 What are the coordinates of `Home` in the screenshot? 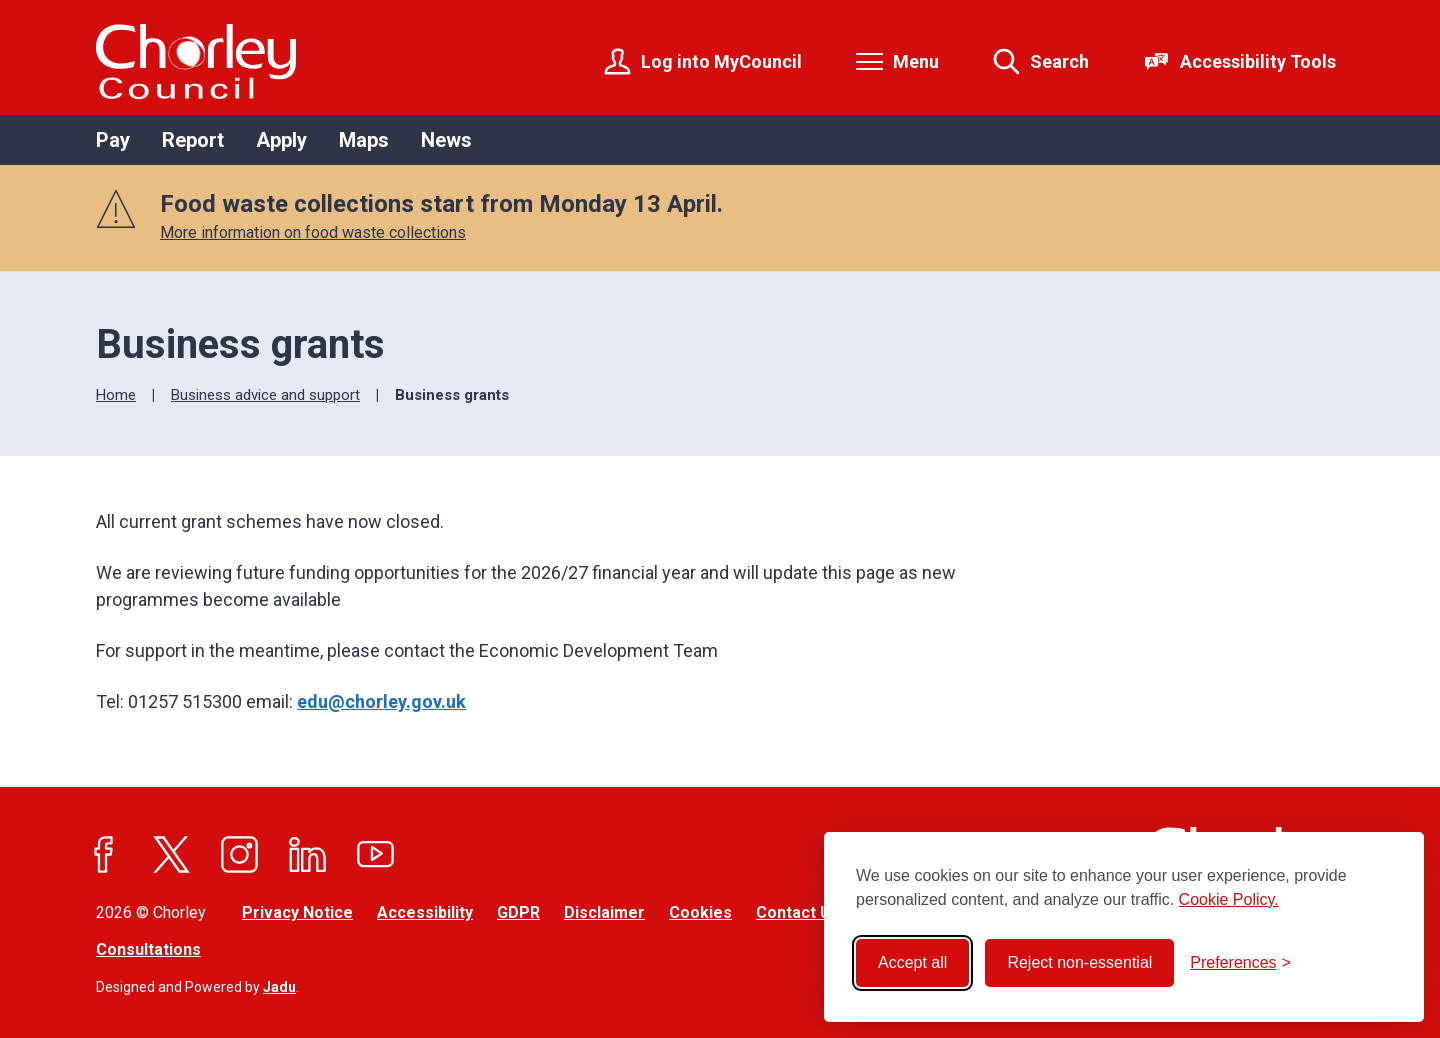 It's located at (116, 395).